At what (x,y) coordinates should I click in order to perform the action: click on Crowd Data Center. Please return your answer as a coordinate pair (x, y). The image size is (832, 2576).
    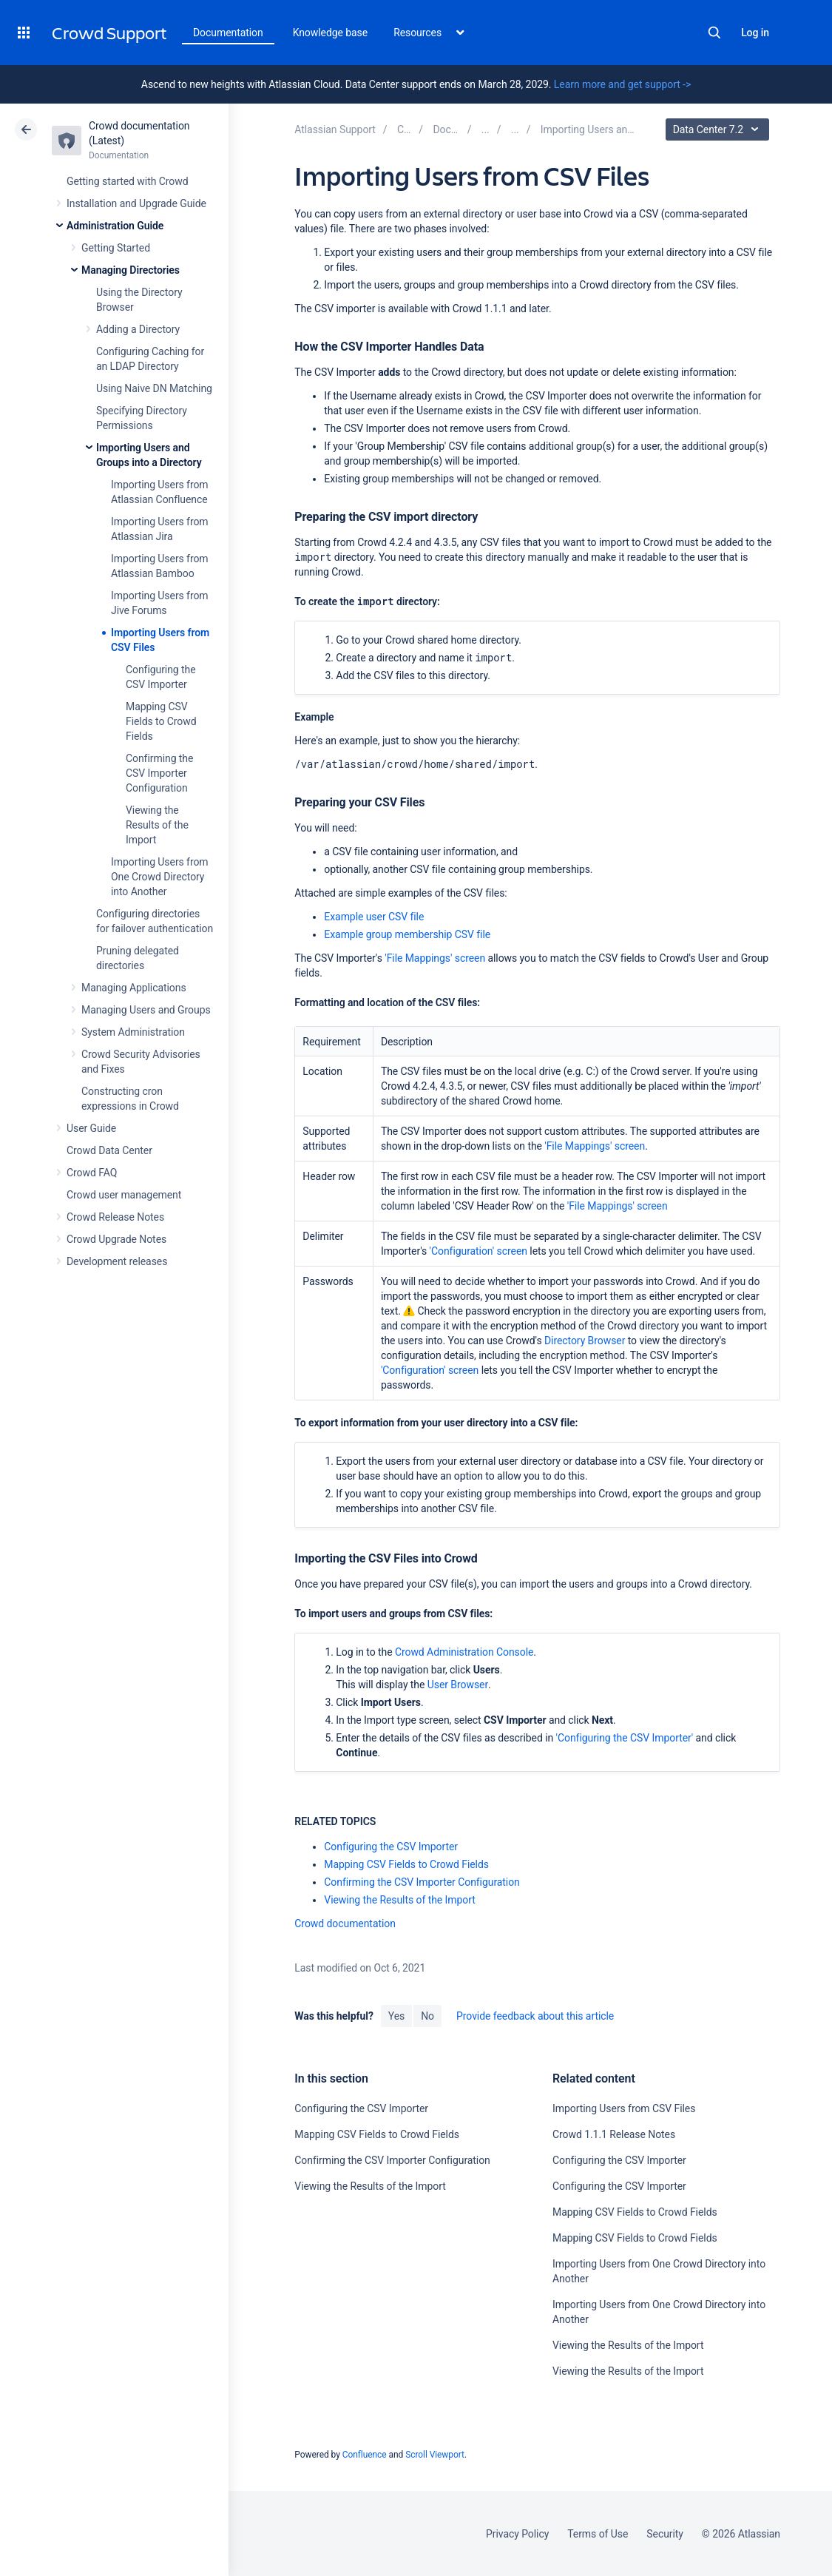
    Looking at the image, I should click on (109, 1150).